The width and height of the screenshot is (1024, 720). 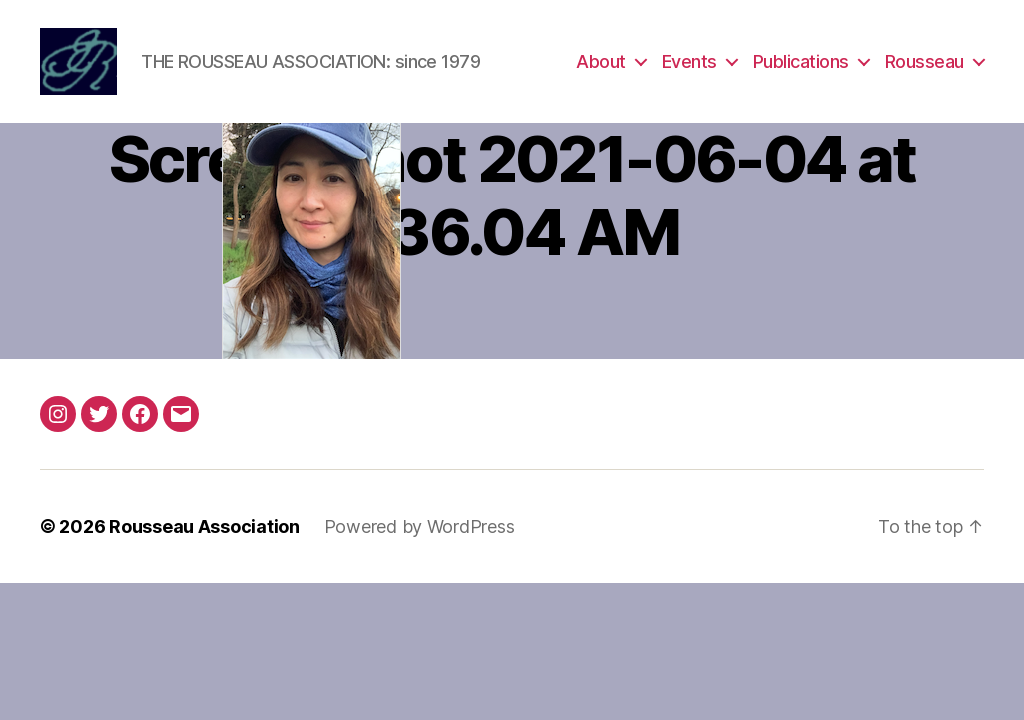 I want to click on Publications, so click(x=801, y=62).